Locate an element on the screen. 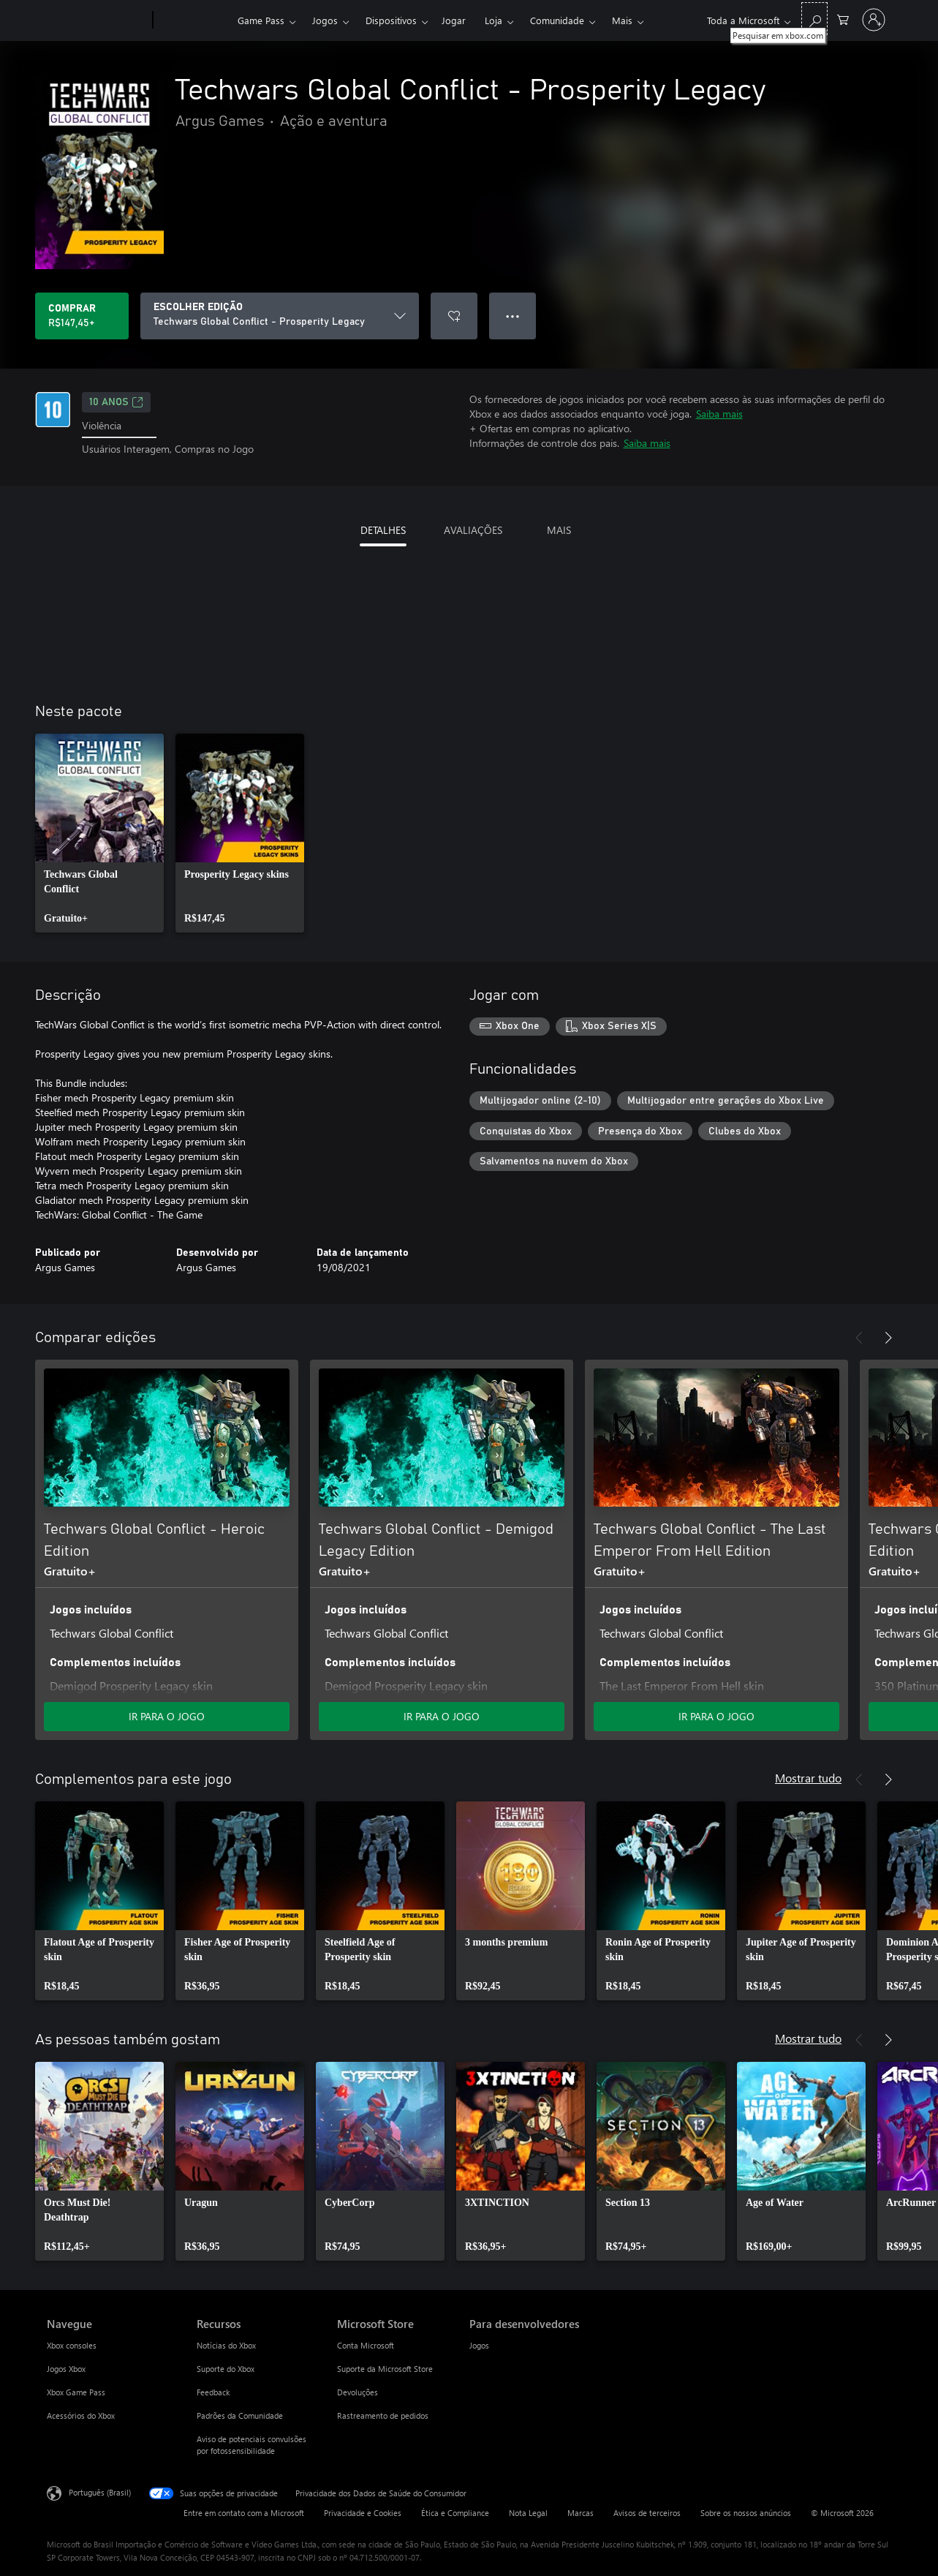 Image resolution: width=938 pixels, height=2576 pixels. Mais is located at coordinates (622, 20).